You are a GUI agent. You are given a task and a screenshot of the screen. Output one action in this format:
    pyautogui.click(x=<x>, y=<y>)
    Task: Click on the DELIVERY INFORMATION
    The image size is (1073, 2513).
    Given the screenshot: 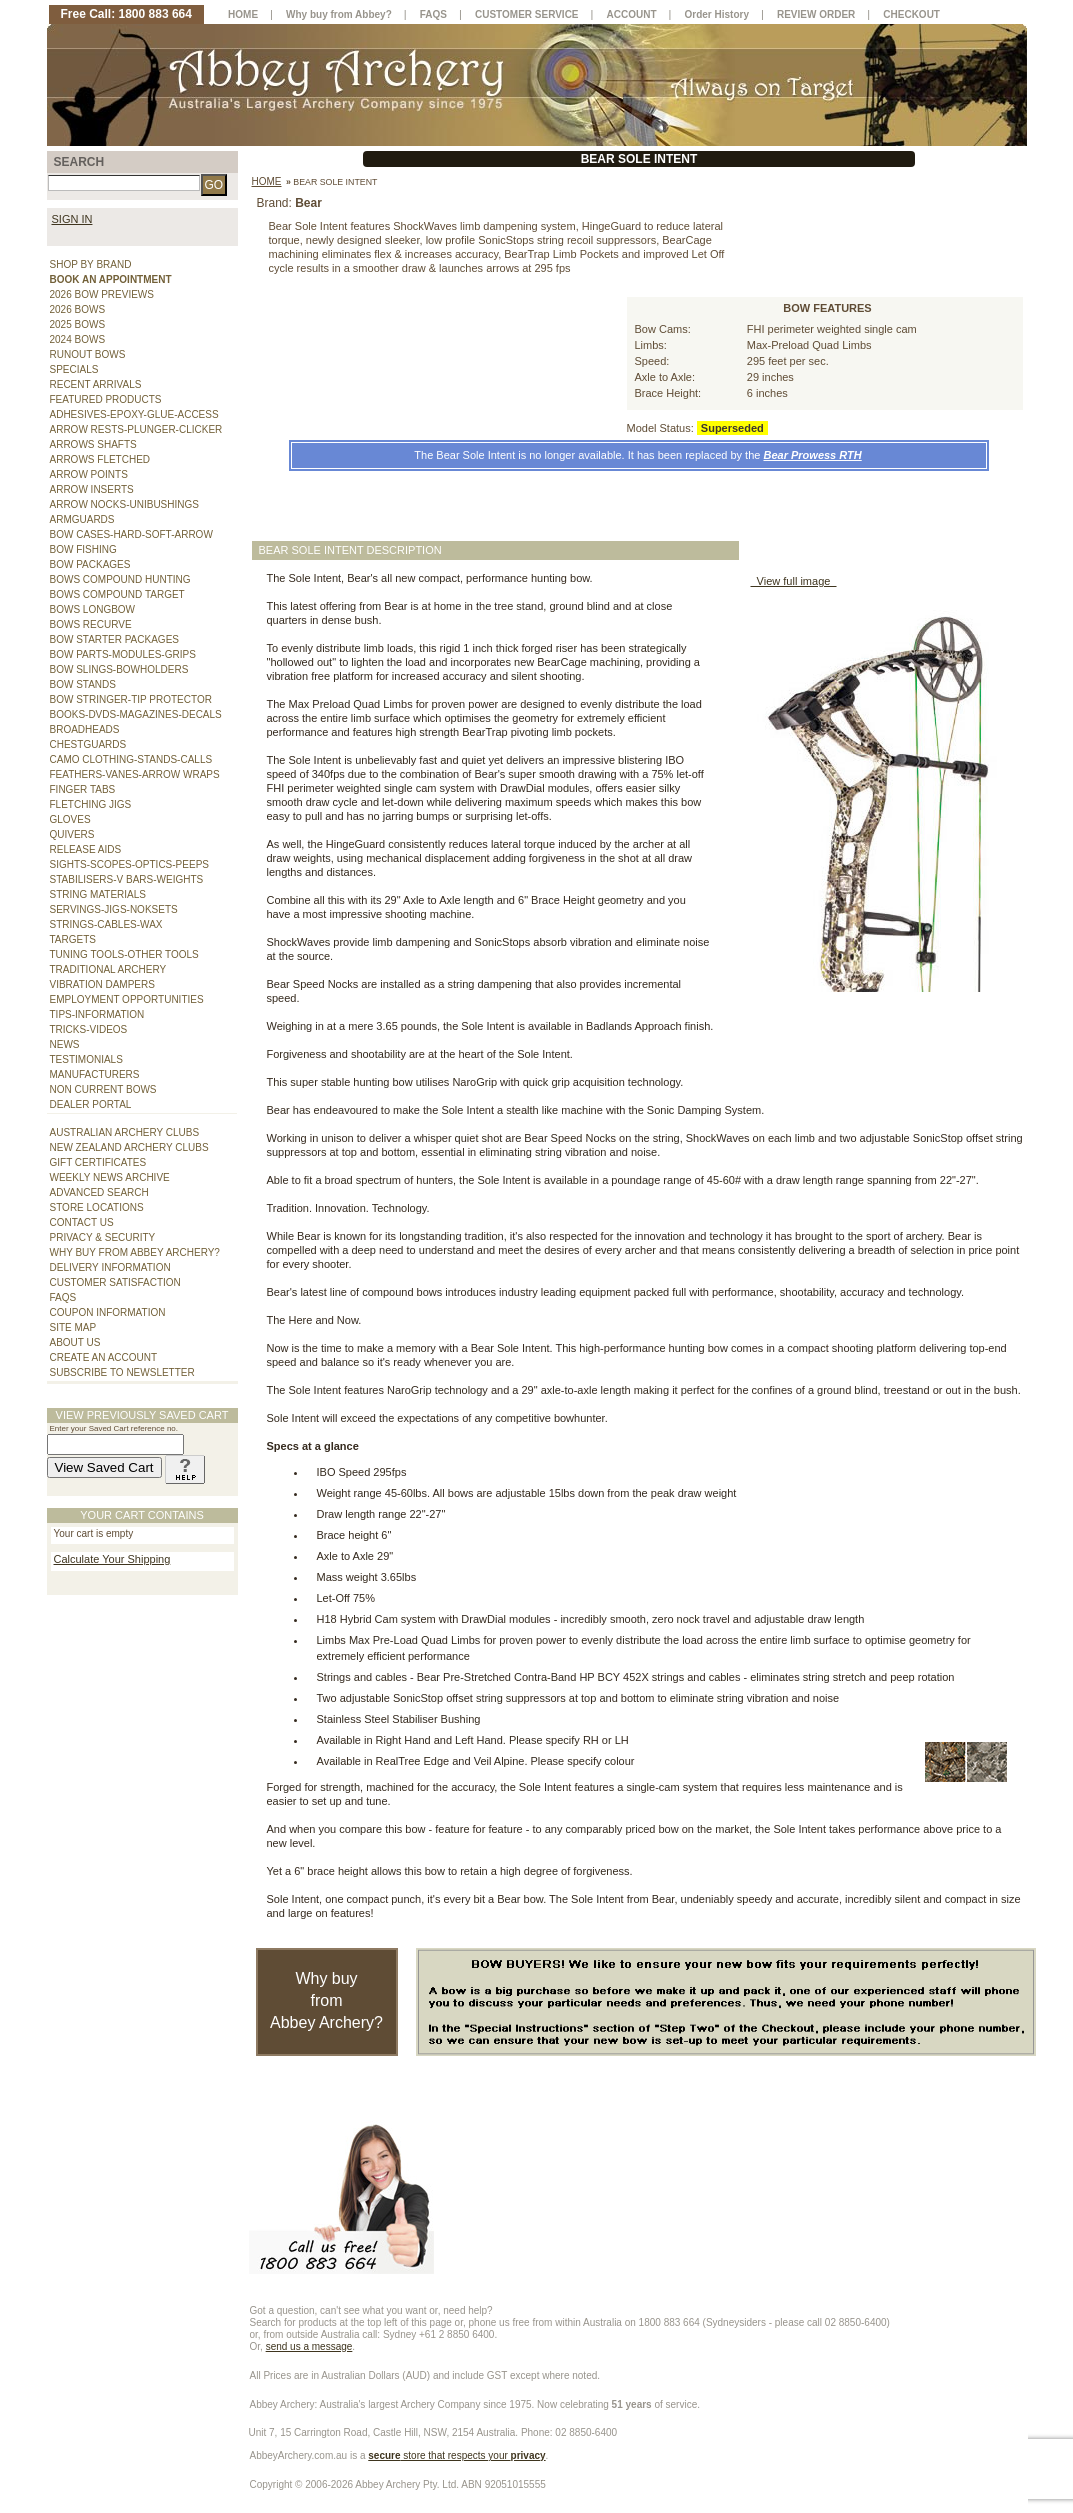 What is the action you would take?
    pyautogui.click(x=110, y=1267)
    